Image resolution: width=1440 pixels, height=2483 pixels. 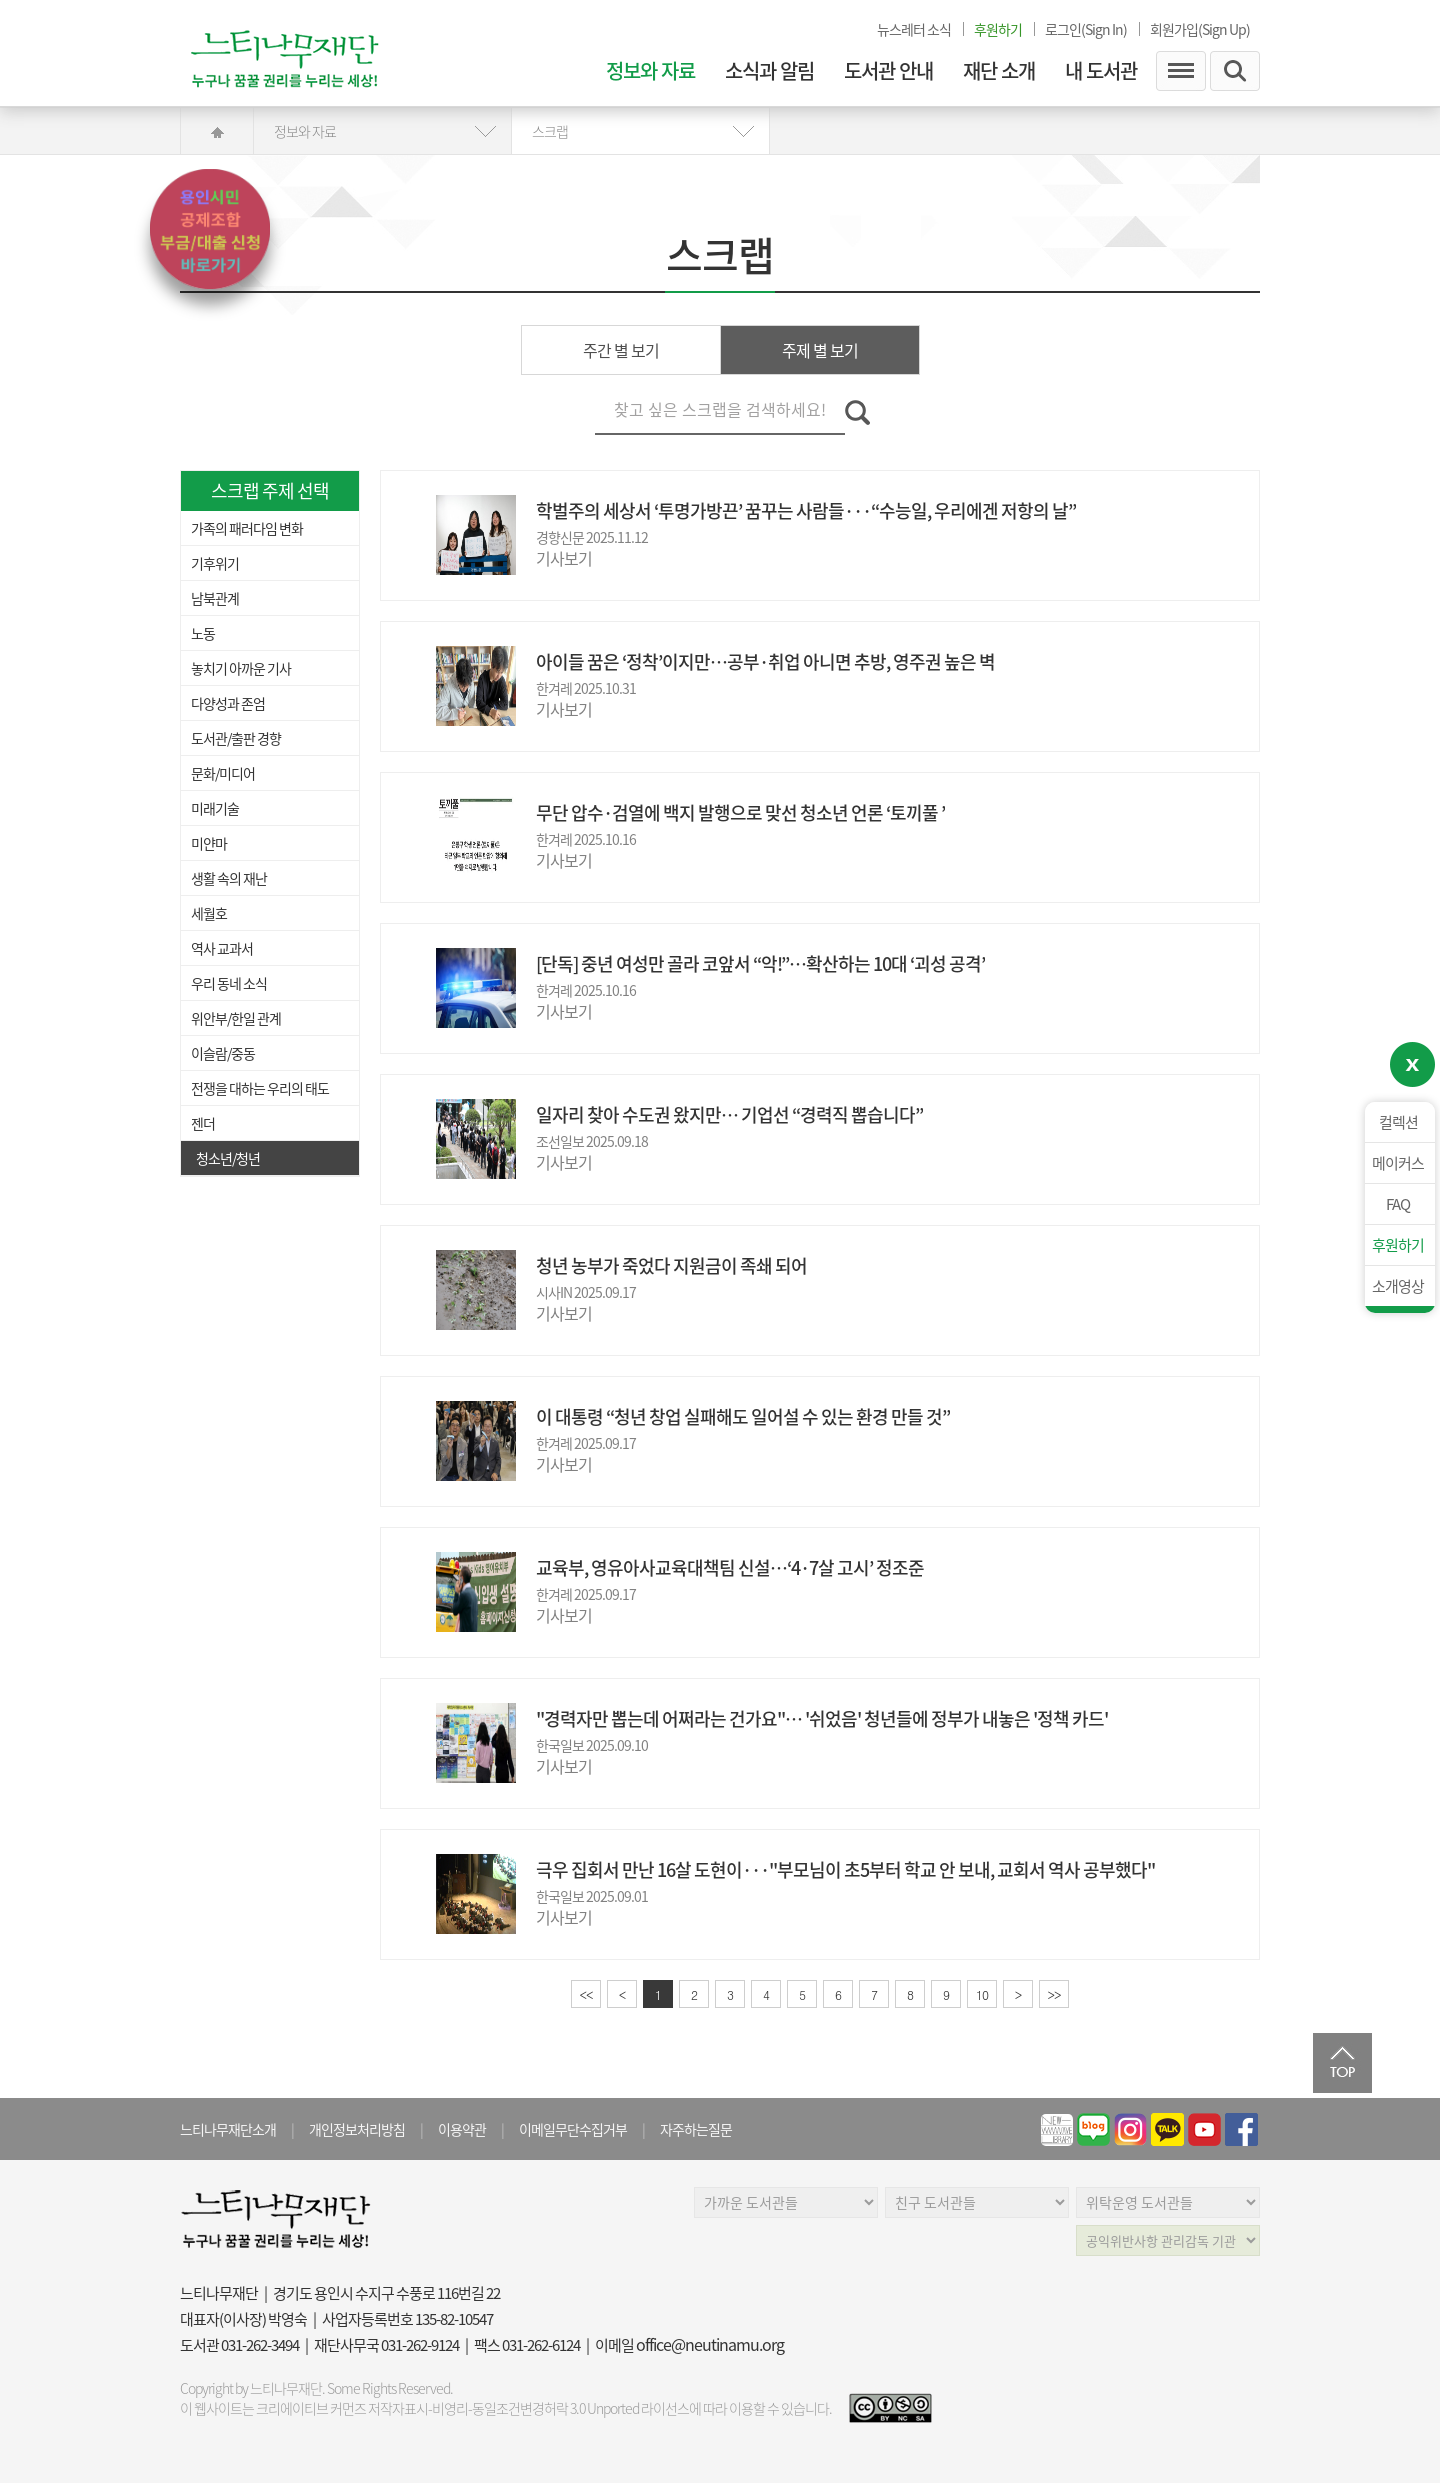 What do you see at coordinates (228, 2129) in the screenshot?
I see `느티나무재단소개` at bounding box center [228, 2129].